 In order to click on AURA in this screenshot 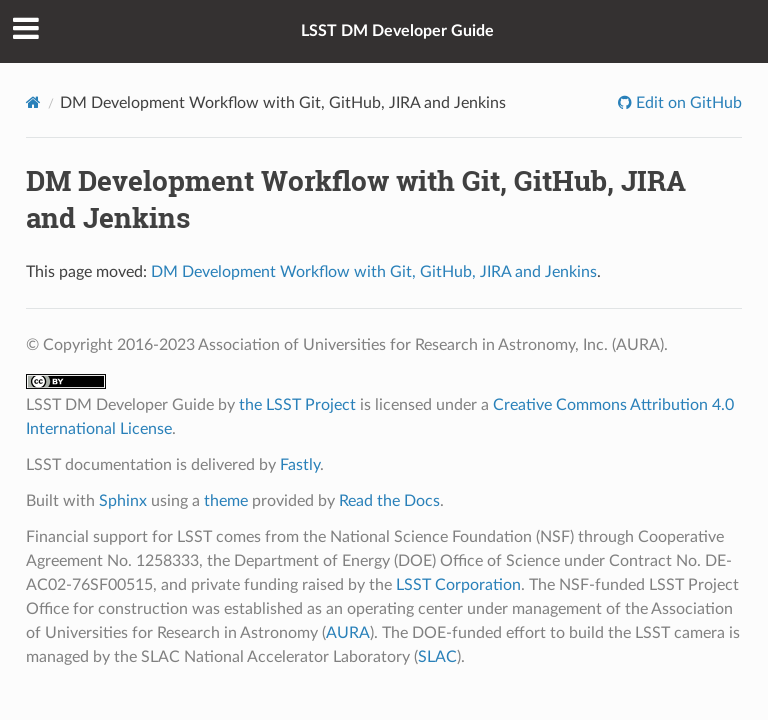, I will do `click(348, 633)`.